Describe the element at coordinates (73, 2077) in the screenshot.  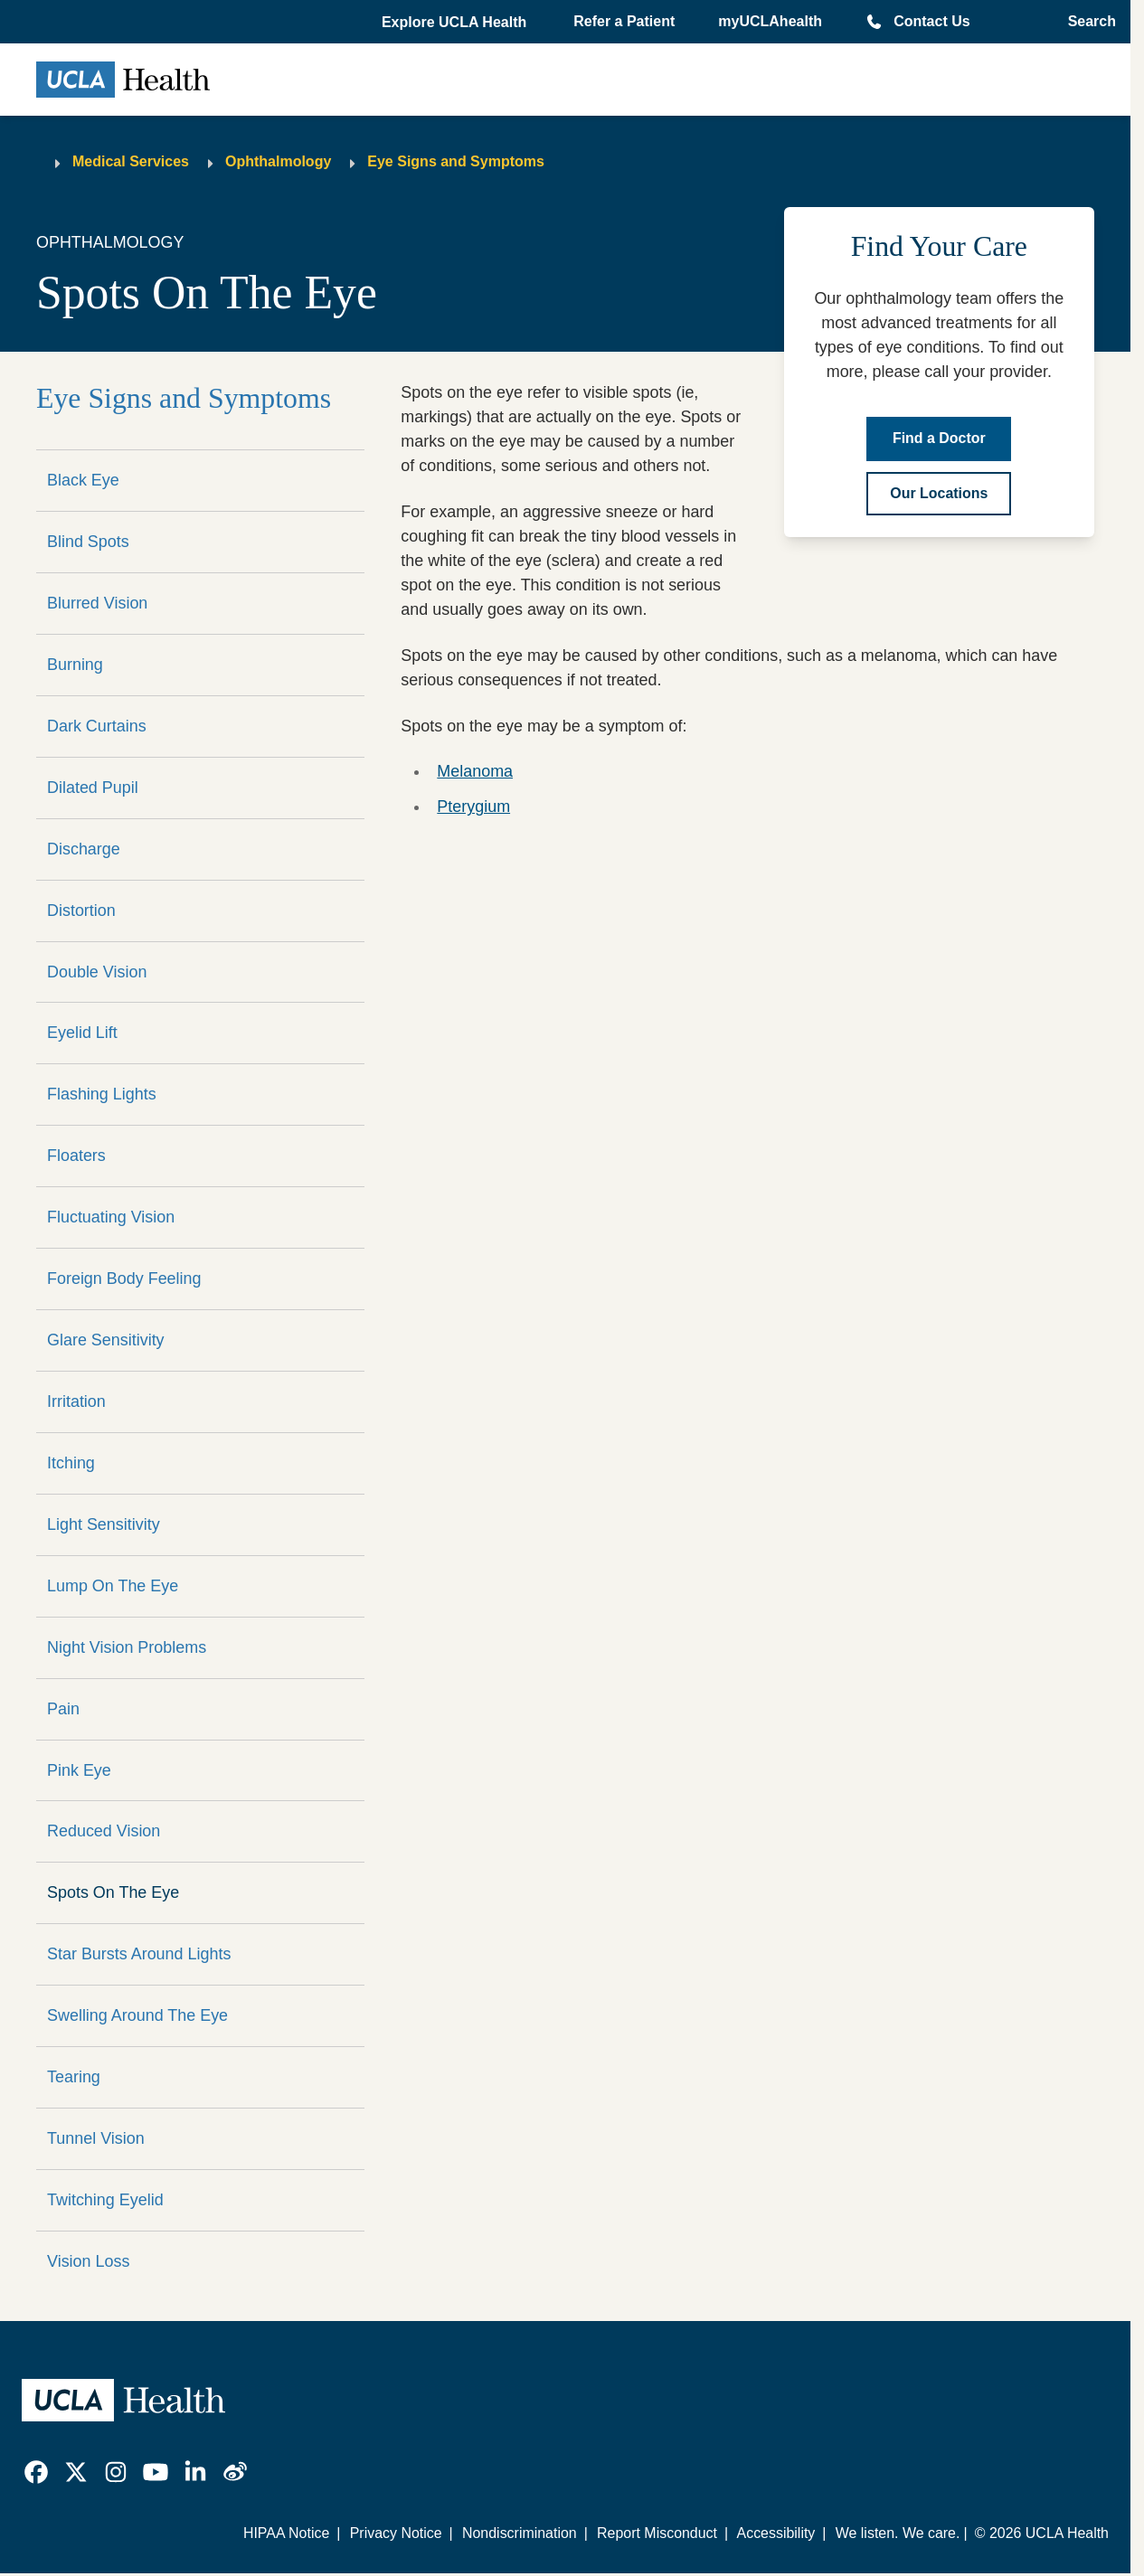
I see `Tearing` at that location.